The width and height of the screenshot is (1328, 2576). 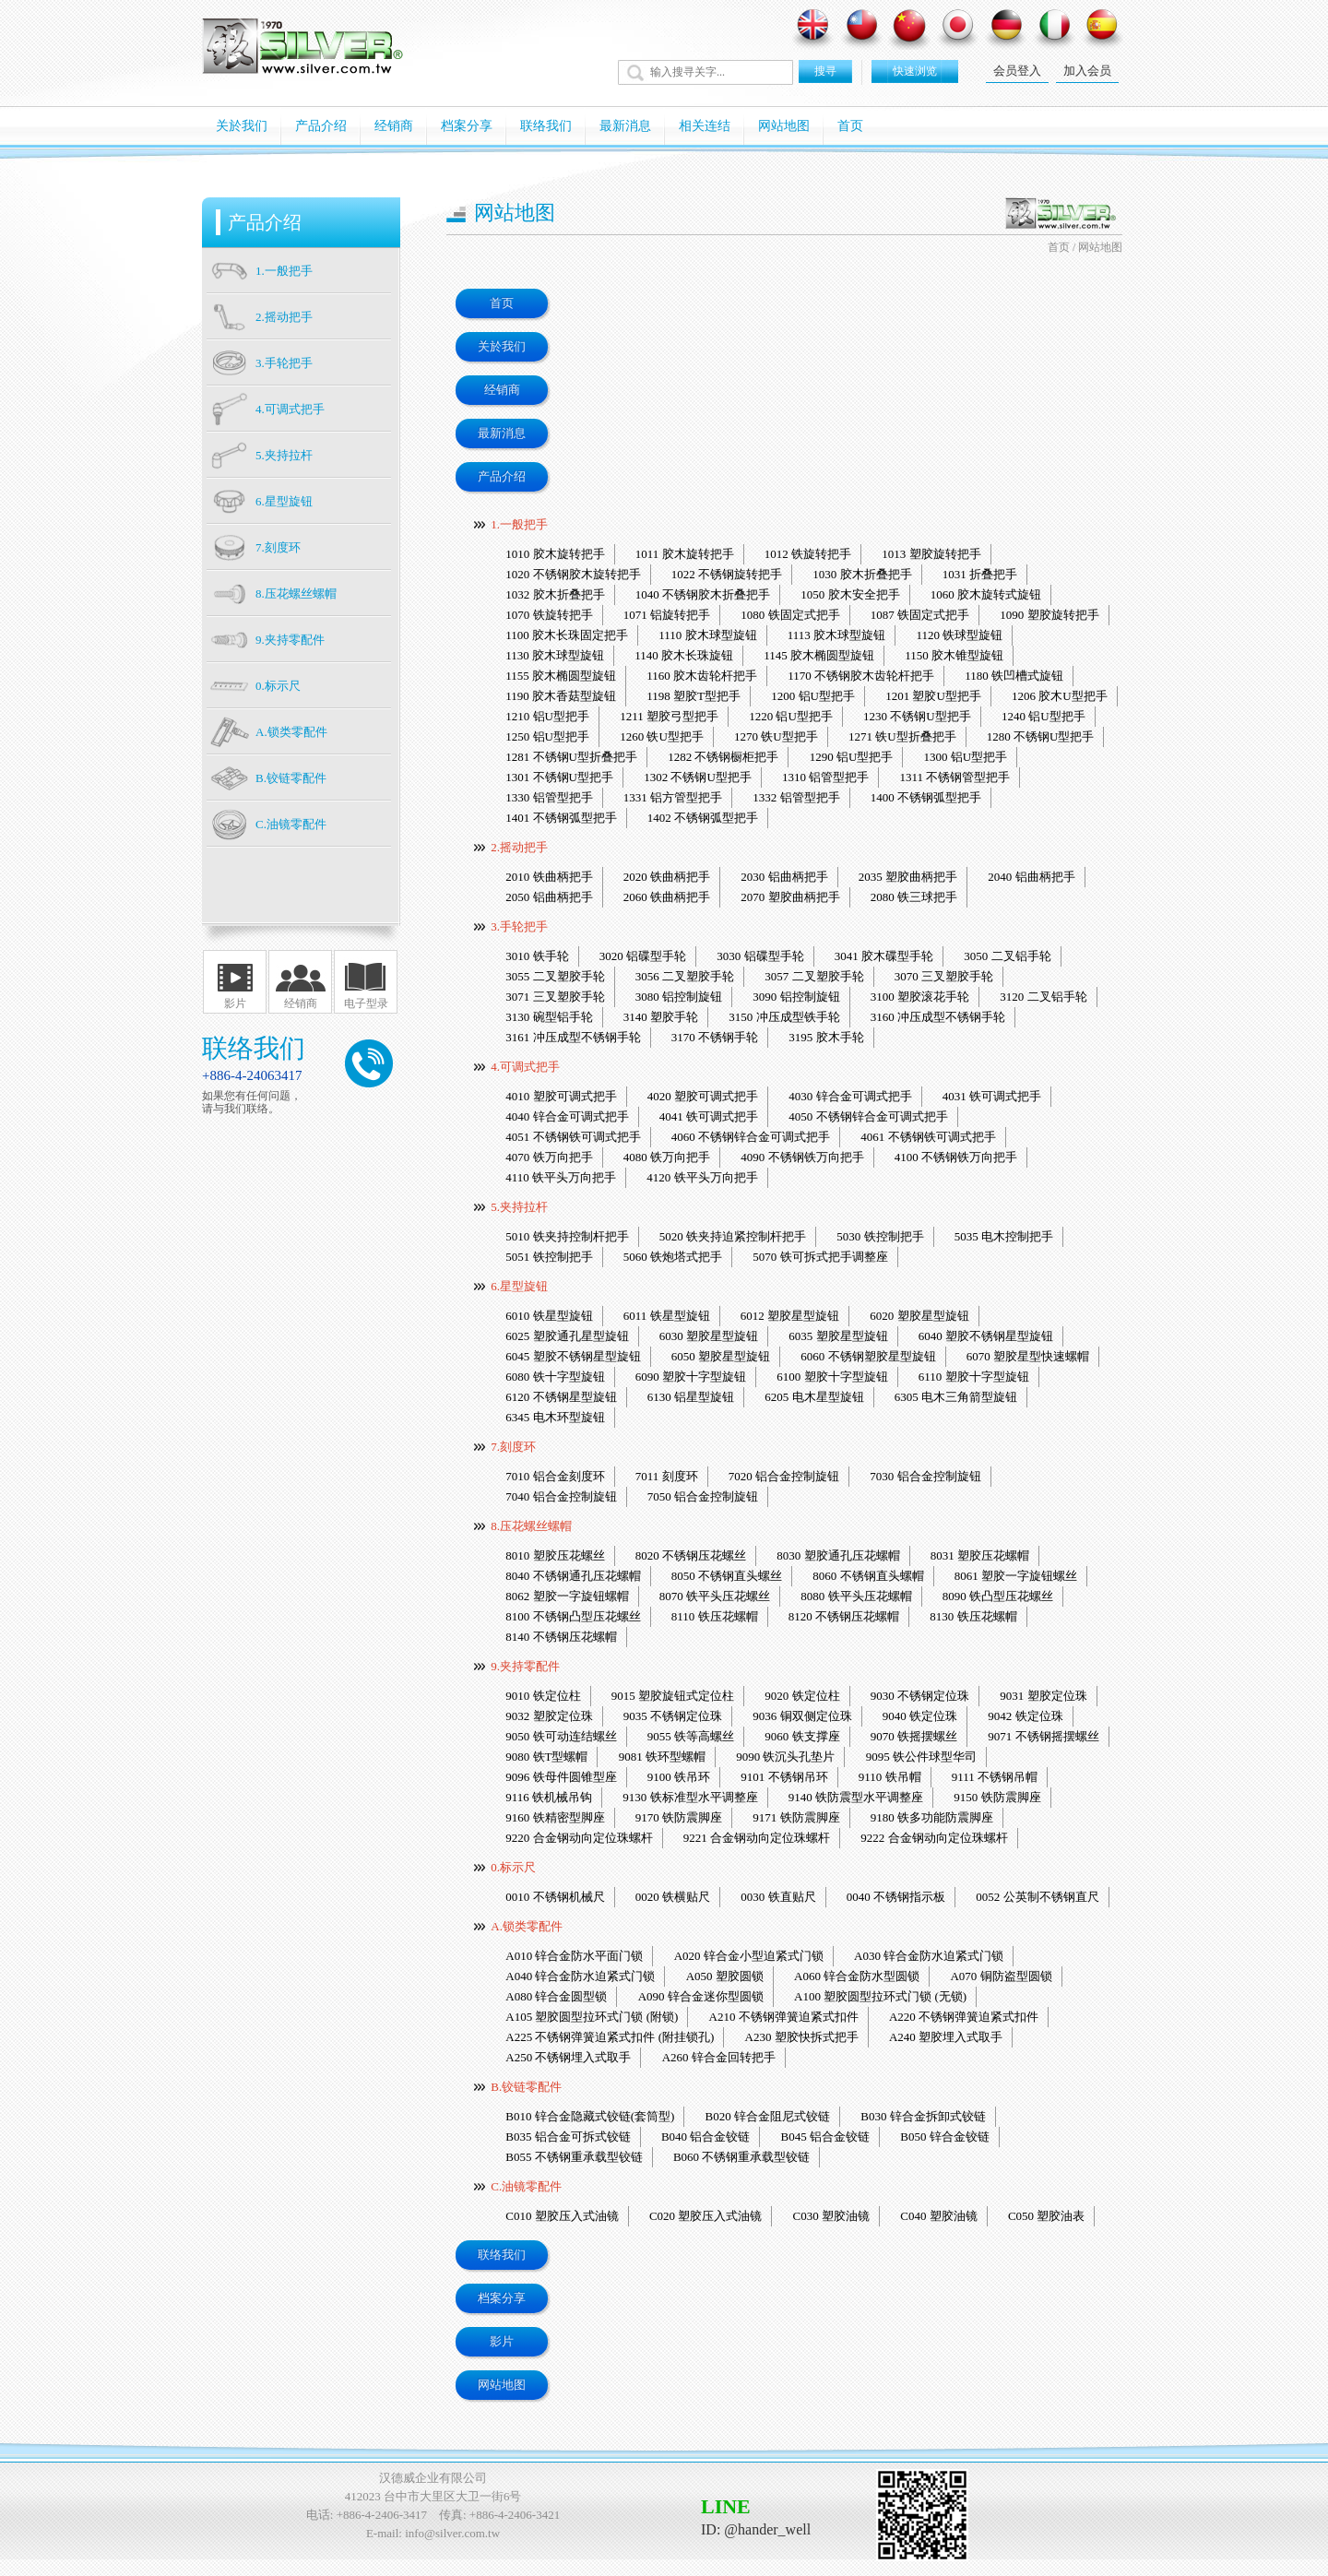 What do you see at coordinates (956, 1397) in the screenshot?
I see `6305 电木三角箭型旋钮` at bounding box center [956, 1397].